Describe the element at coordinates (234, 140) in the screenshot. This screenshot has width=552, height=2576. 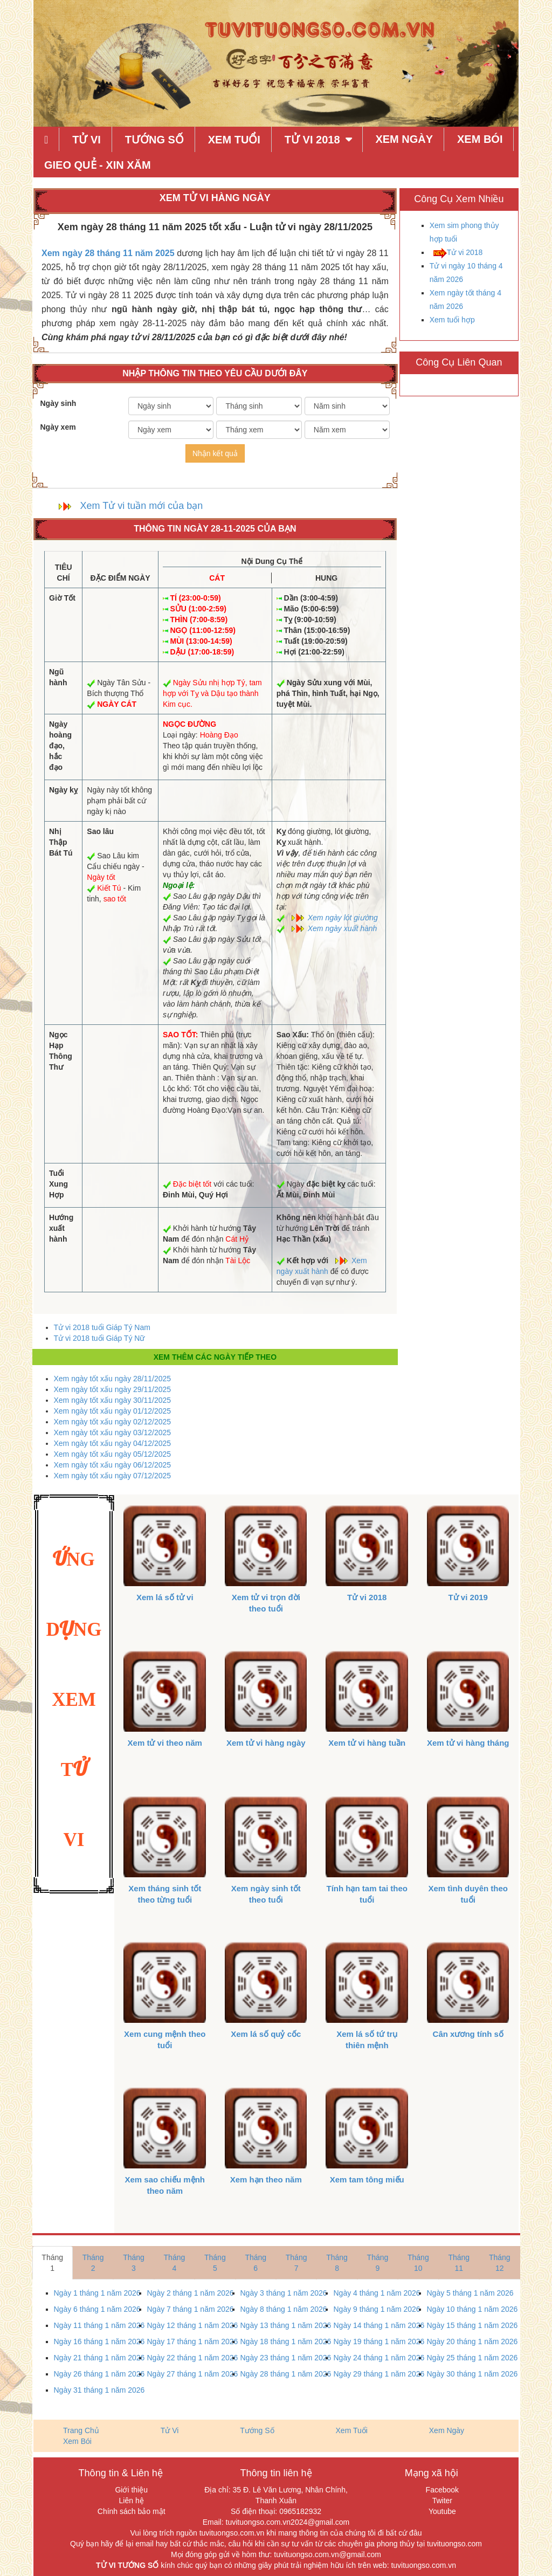
I see `Xem Tuổi` at that location.